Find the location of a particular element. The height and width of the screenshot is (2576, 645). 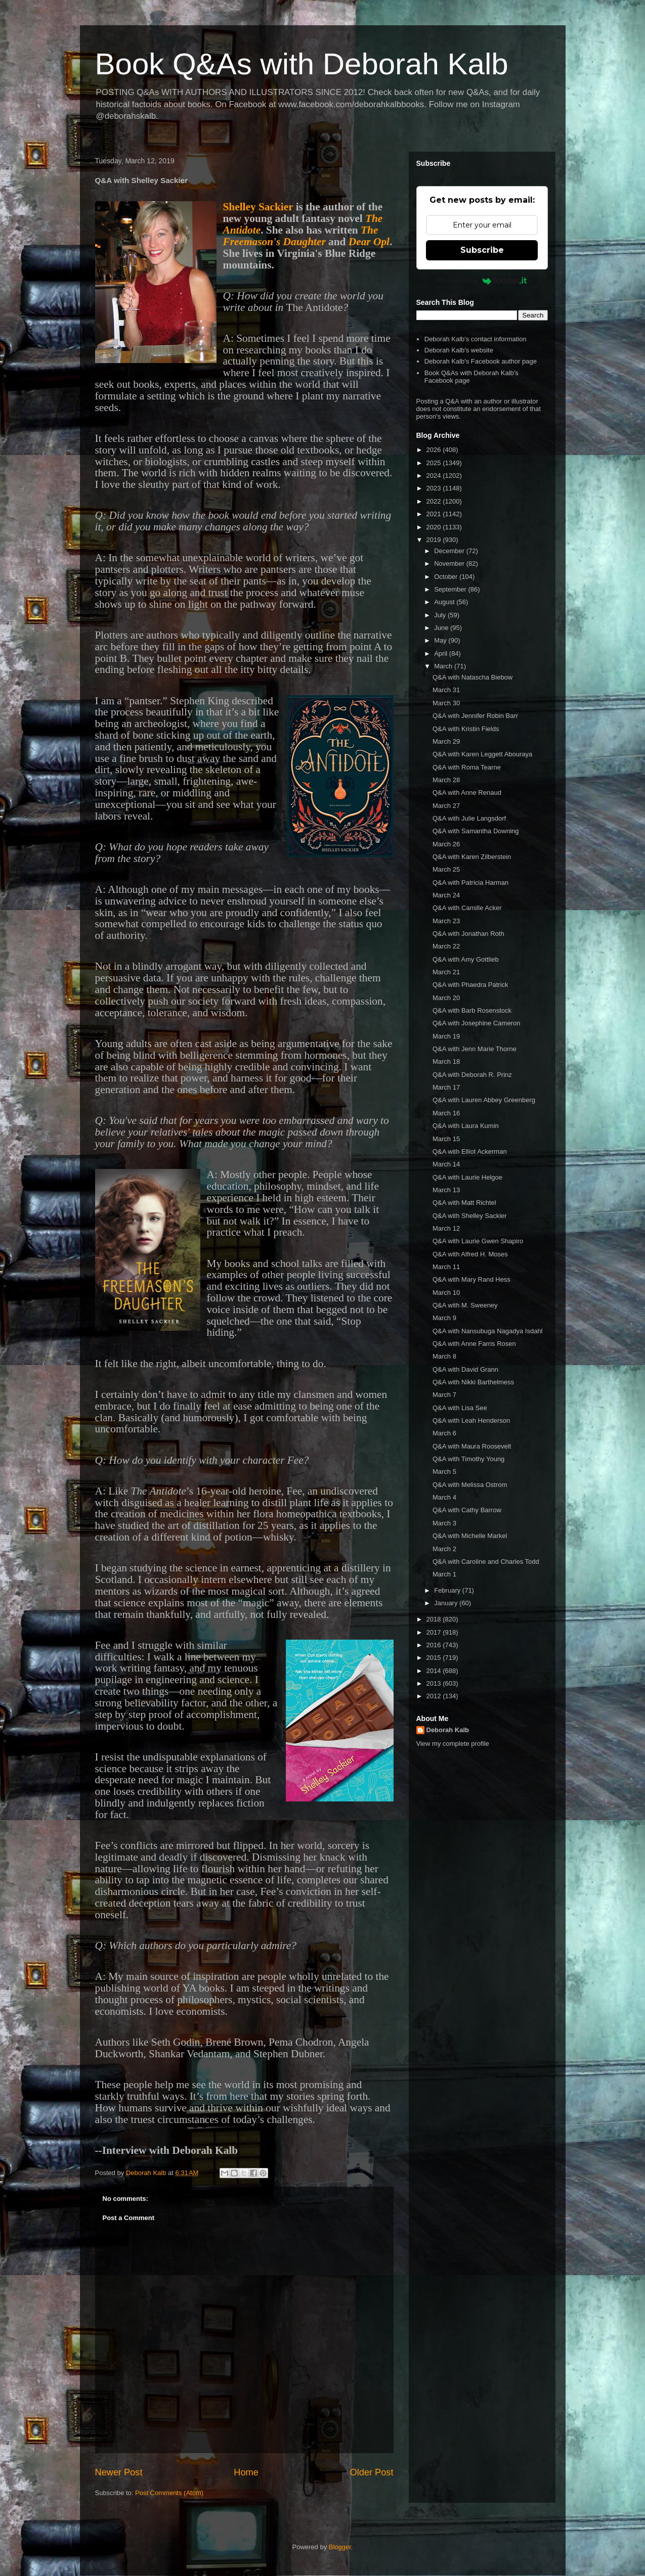

September is located at coordinates (451, 589).